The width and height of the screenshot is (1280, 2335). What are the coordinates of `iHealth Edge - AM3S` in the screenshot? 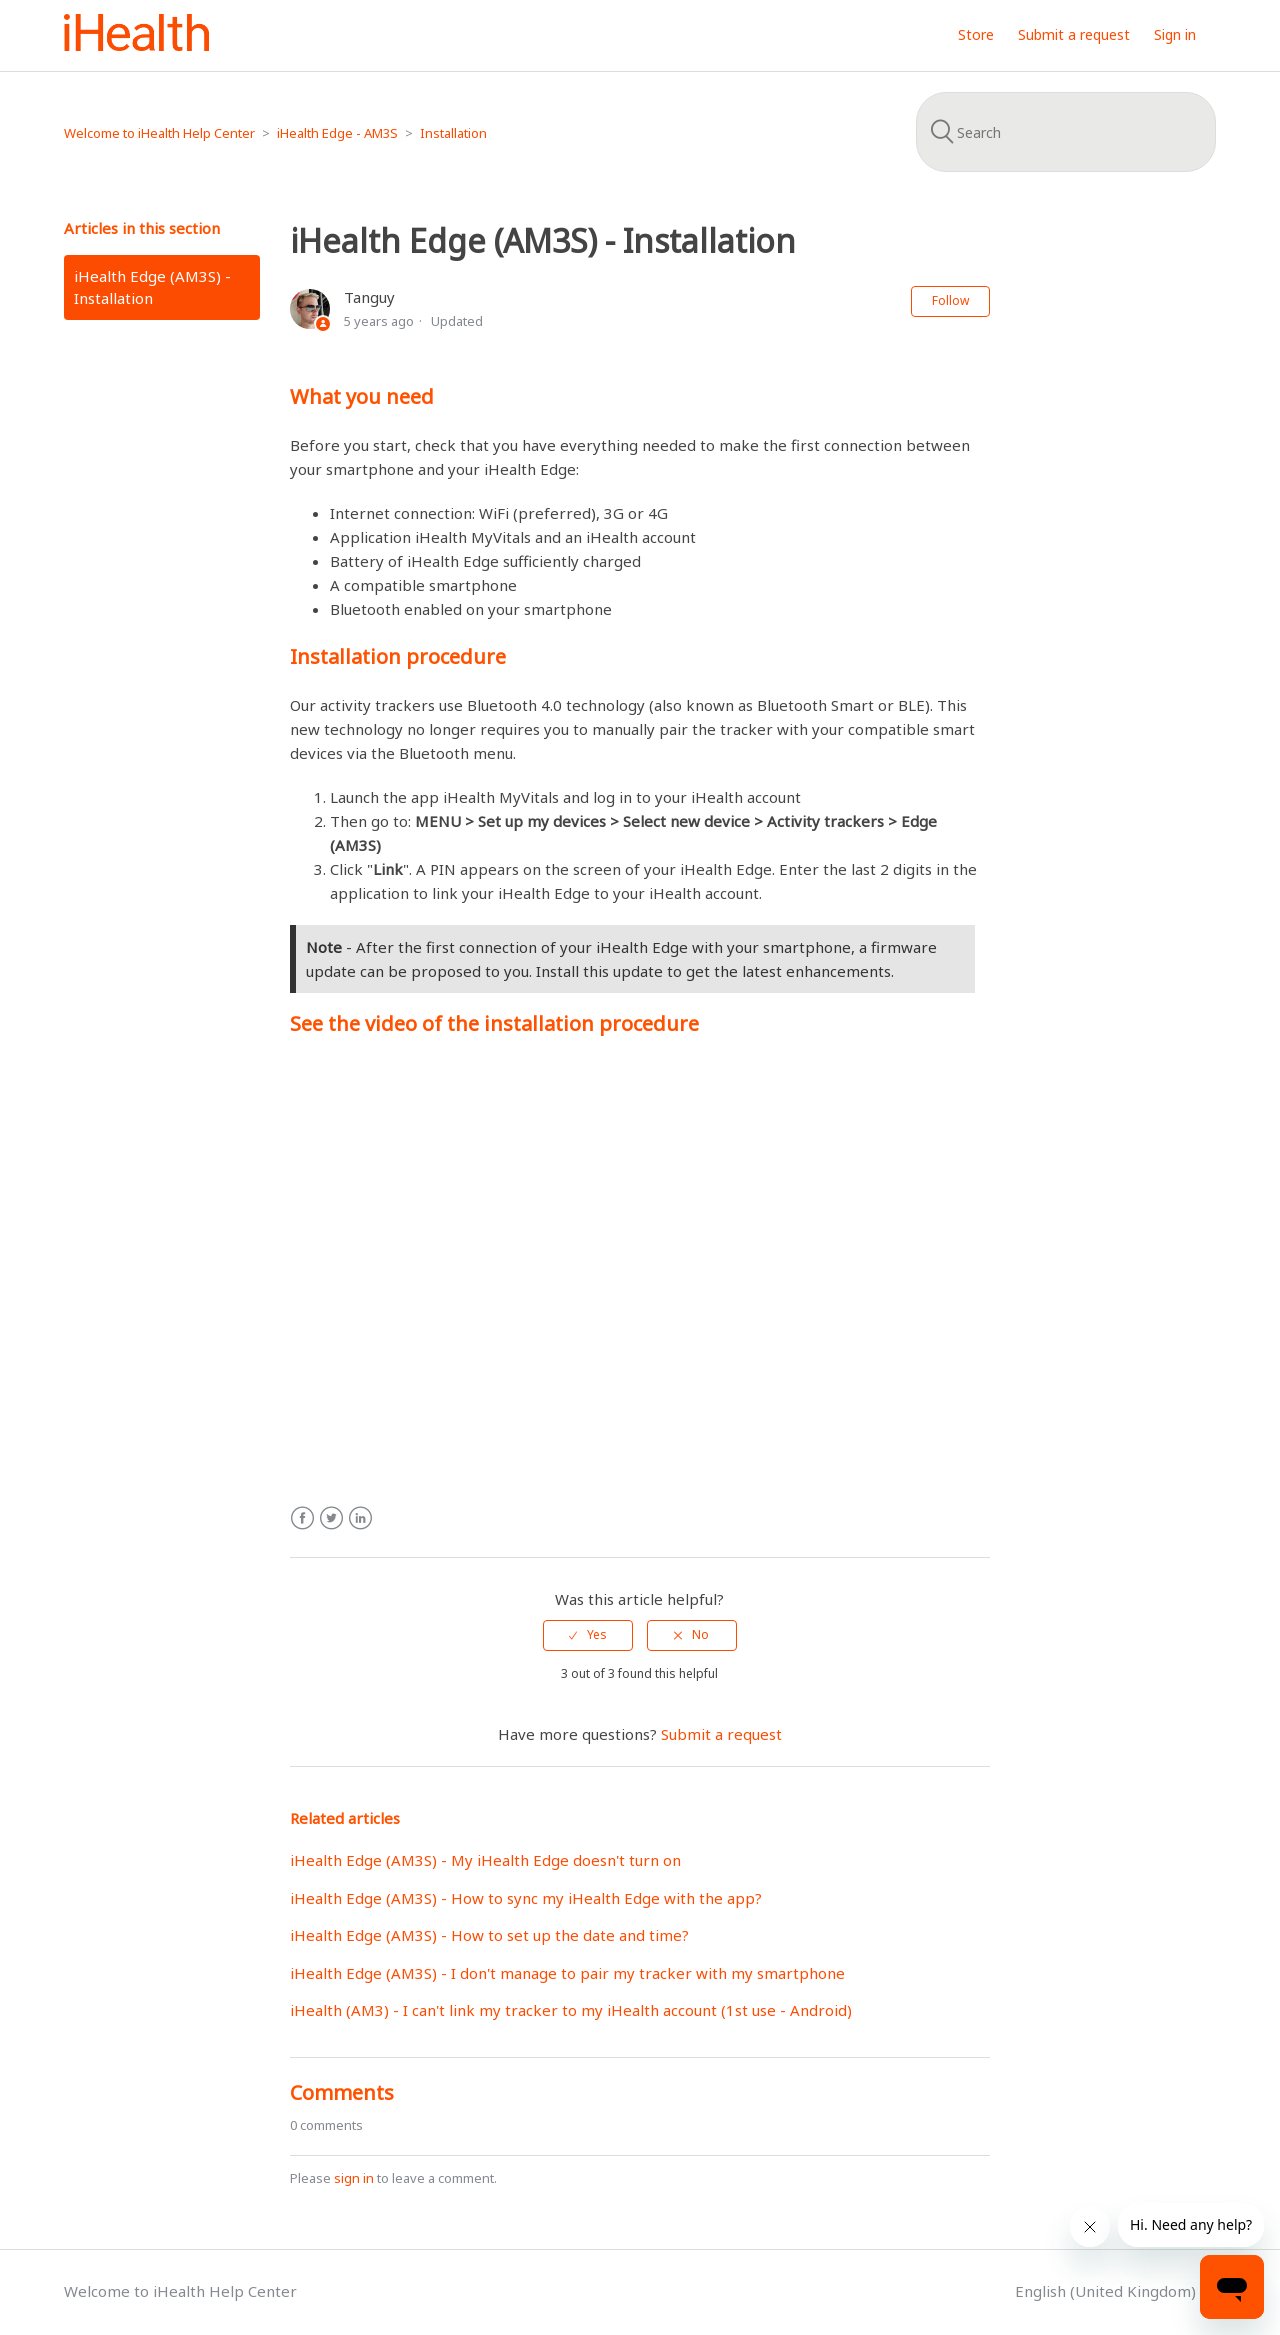 It's located at (337, 133).